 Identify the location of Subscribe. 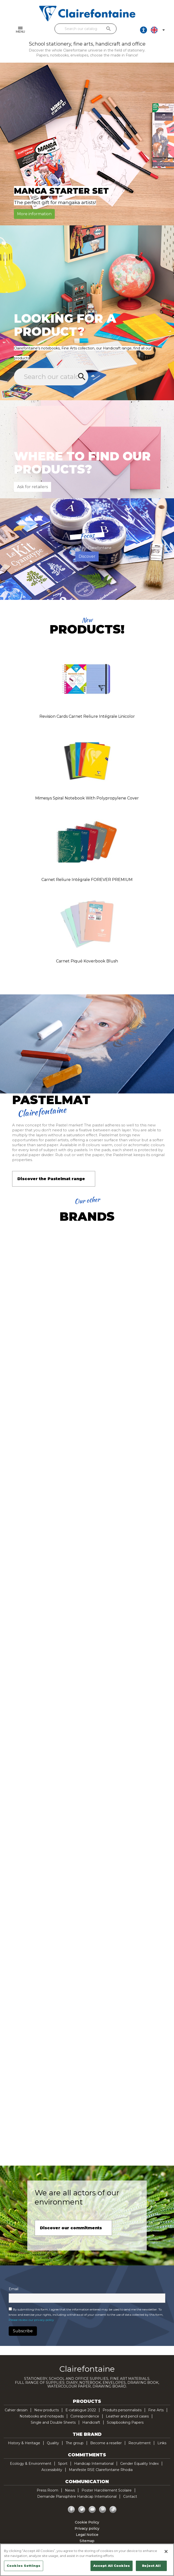
(23, 2331).